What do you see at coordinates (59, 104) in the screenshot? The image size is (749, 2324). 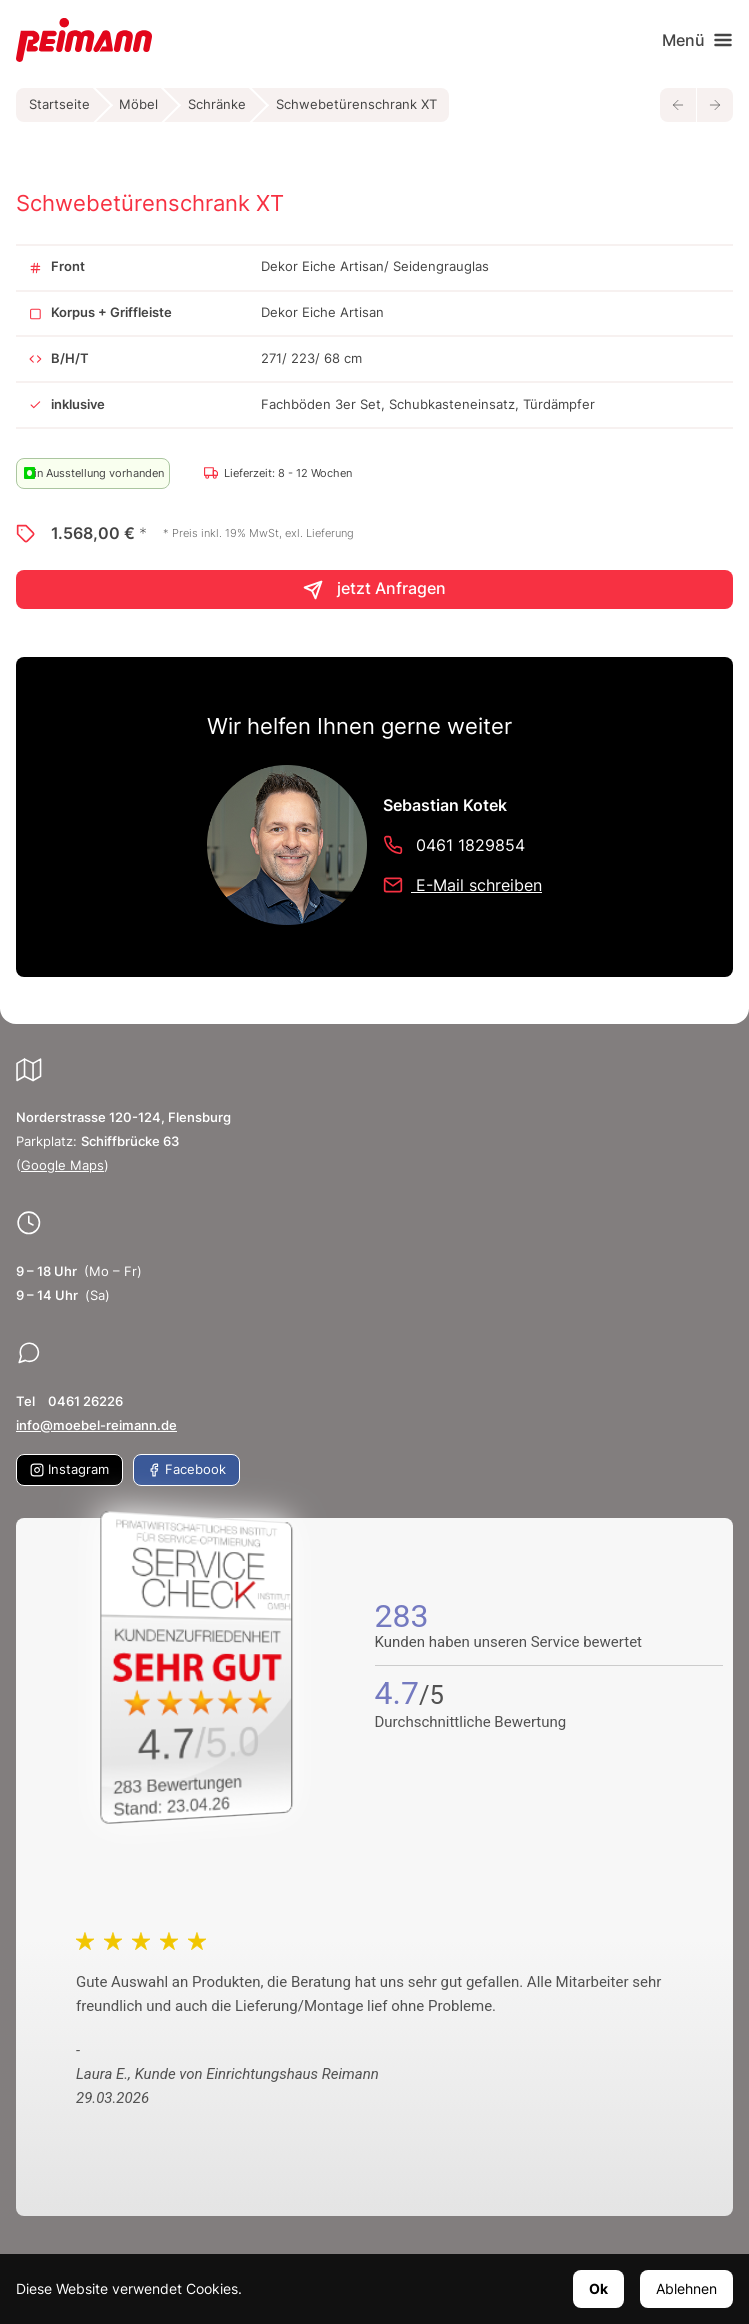 I see `Startseite` at bounding box center [59, 104].